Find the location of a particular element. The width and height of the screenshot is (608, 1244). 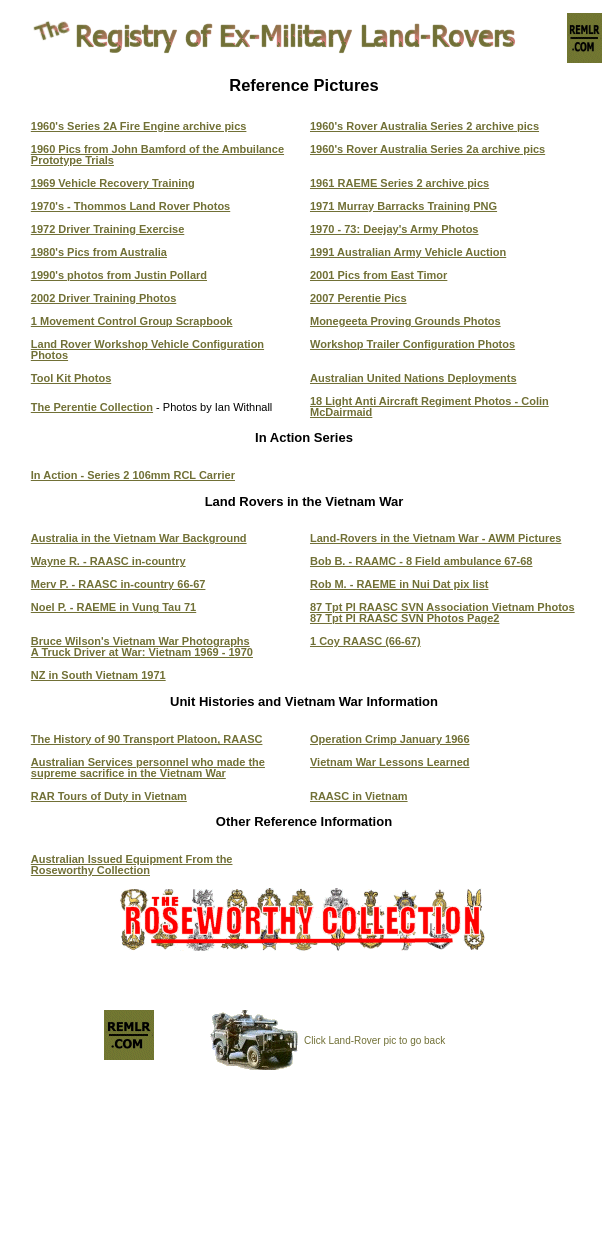

Bob B. - RAAMC - 8 Field ambulance 67-68 is located at coordinates (421, 561).